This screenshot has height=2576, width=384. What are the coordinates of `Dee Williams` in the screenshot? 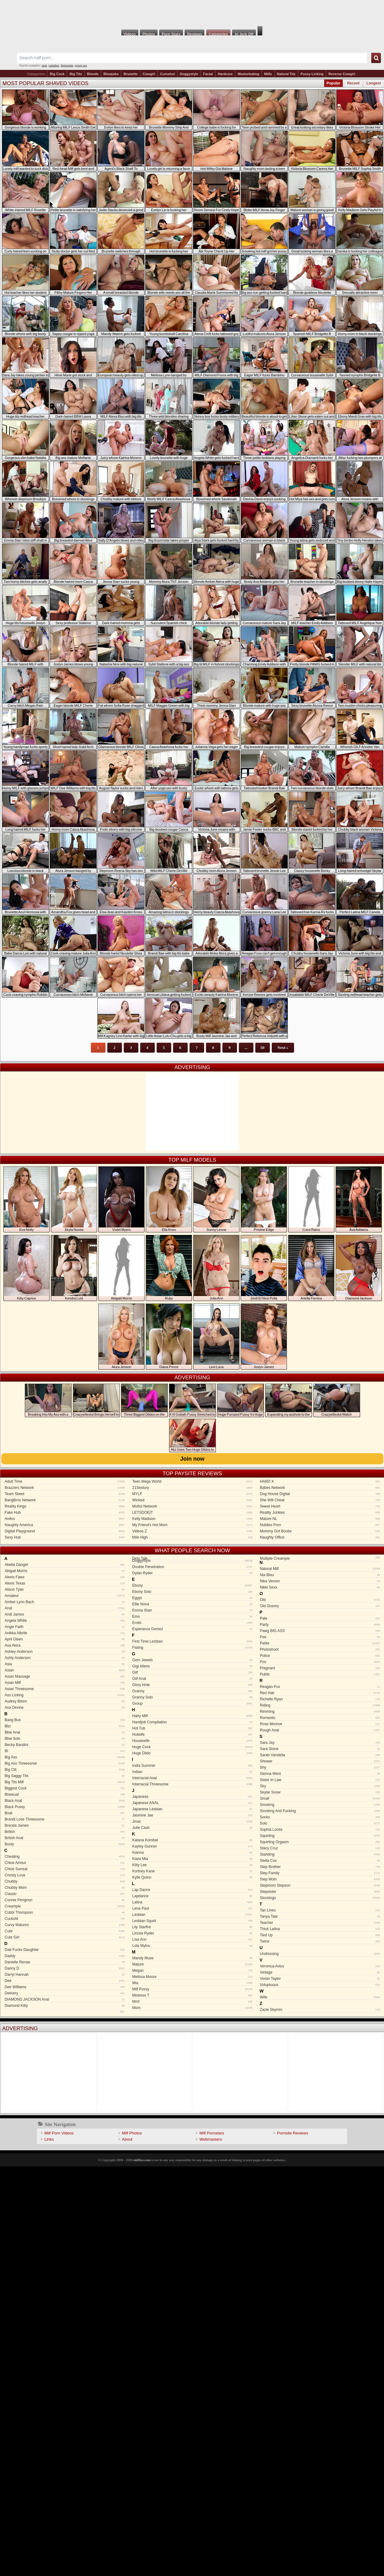 It's located at (65, 1987).